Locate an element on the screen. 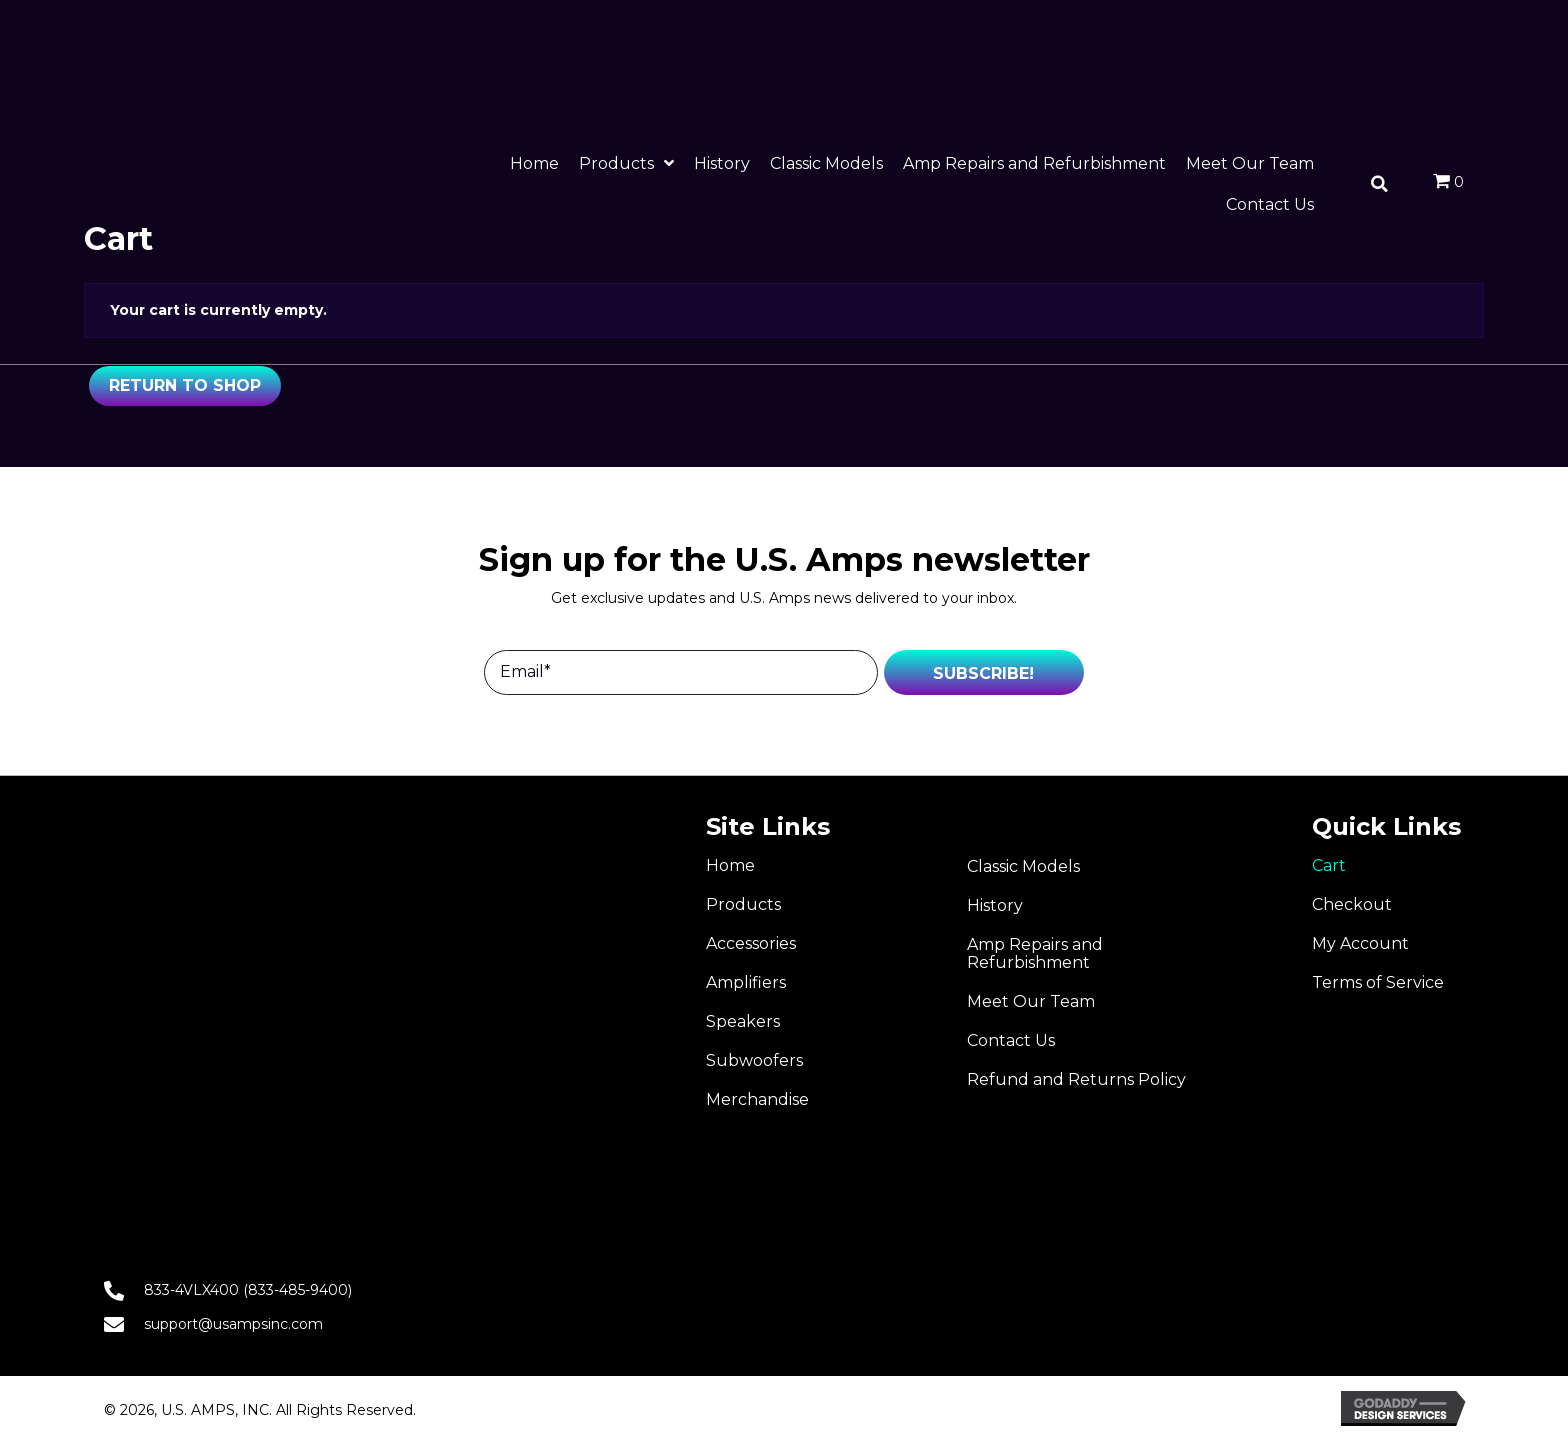 The height and width of the screenshot is (1442, 1568). Amplifiers is located at coordinates (746, 982).